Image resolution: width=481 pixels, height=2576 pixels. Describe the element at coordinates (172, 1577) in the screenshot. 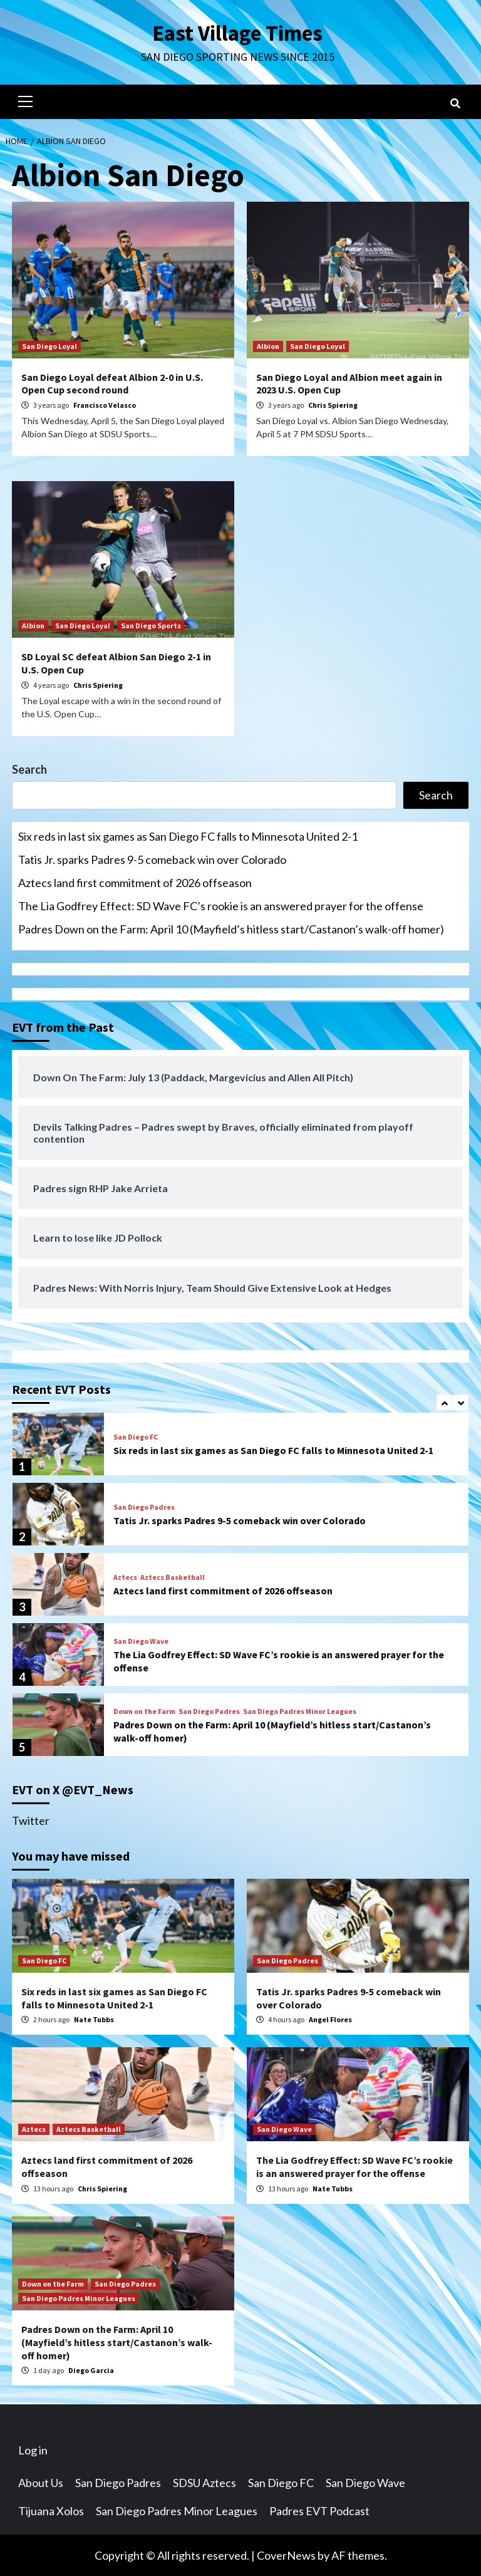

I see `Aztecs Basketball` at that location.